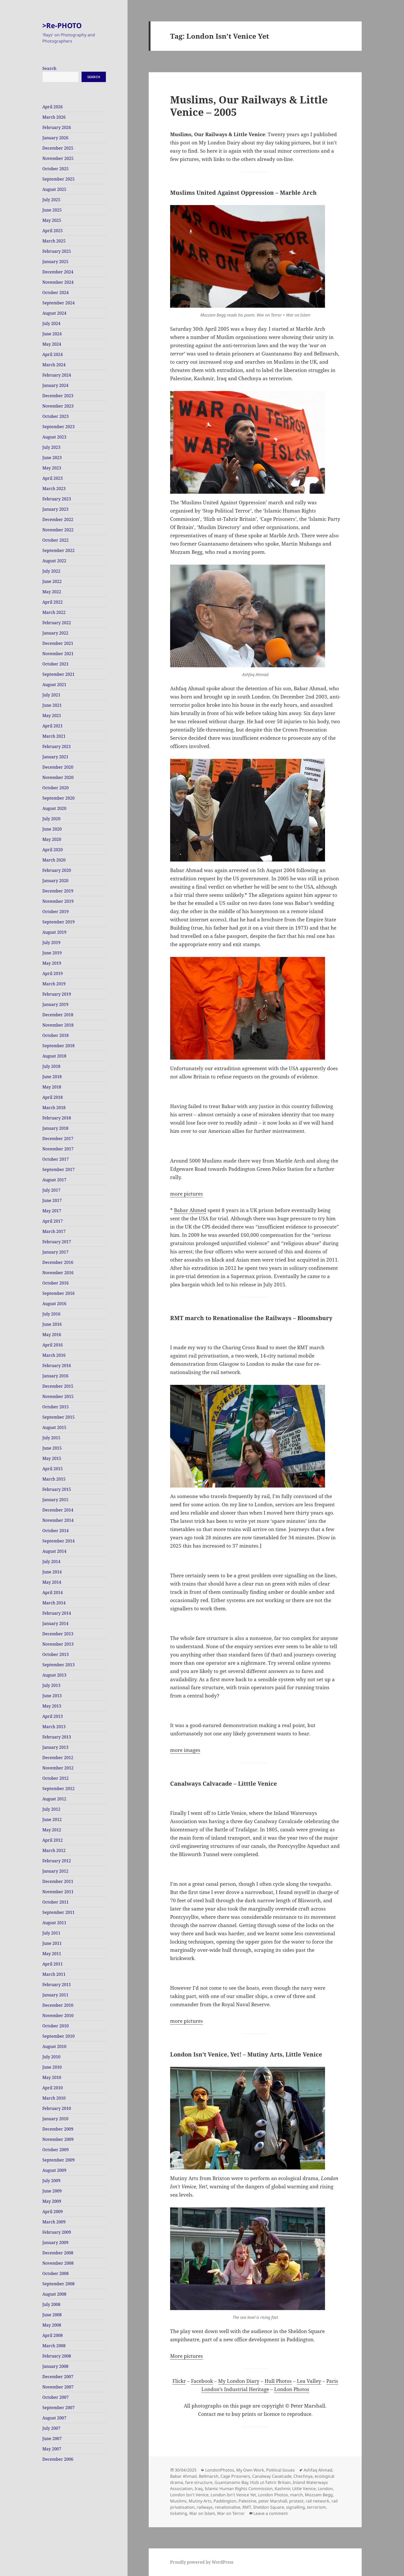 The height and width of the screenshot is (2576, 404). I want to click on November 2022, so click(58, 530).